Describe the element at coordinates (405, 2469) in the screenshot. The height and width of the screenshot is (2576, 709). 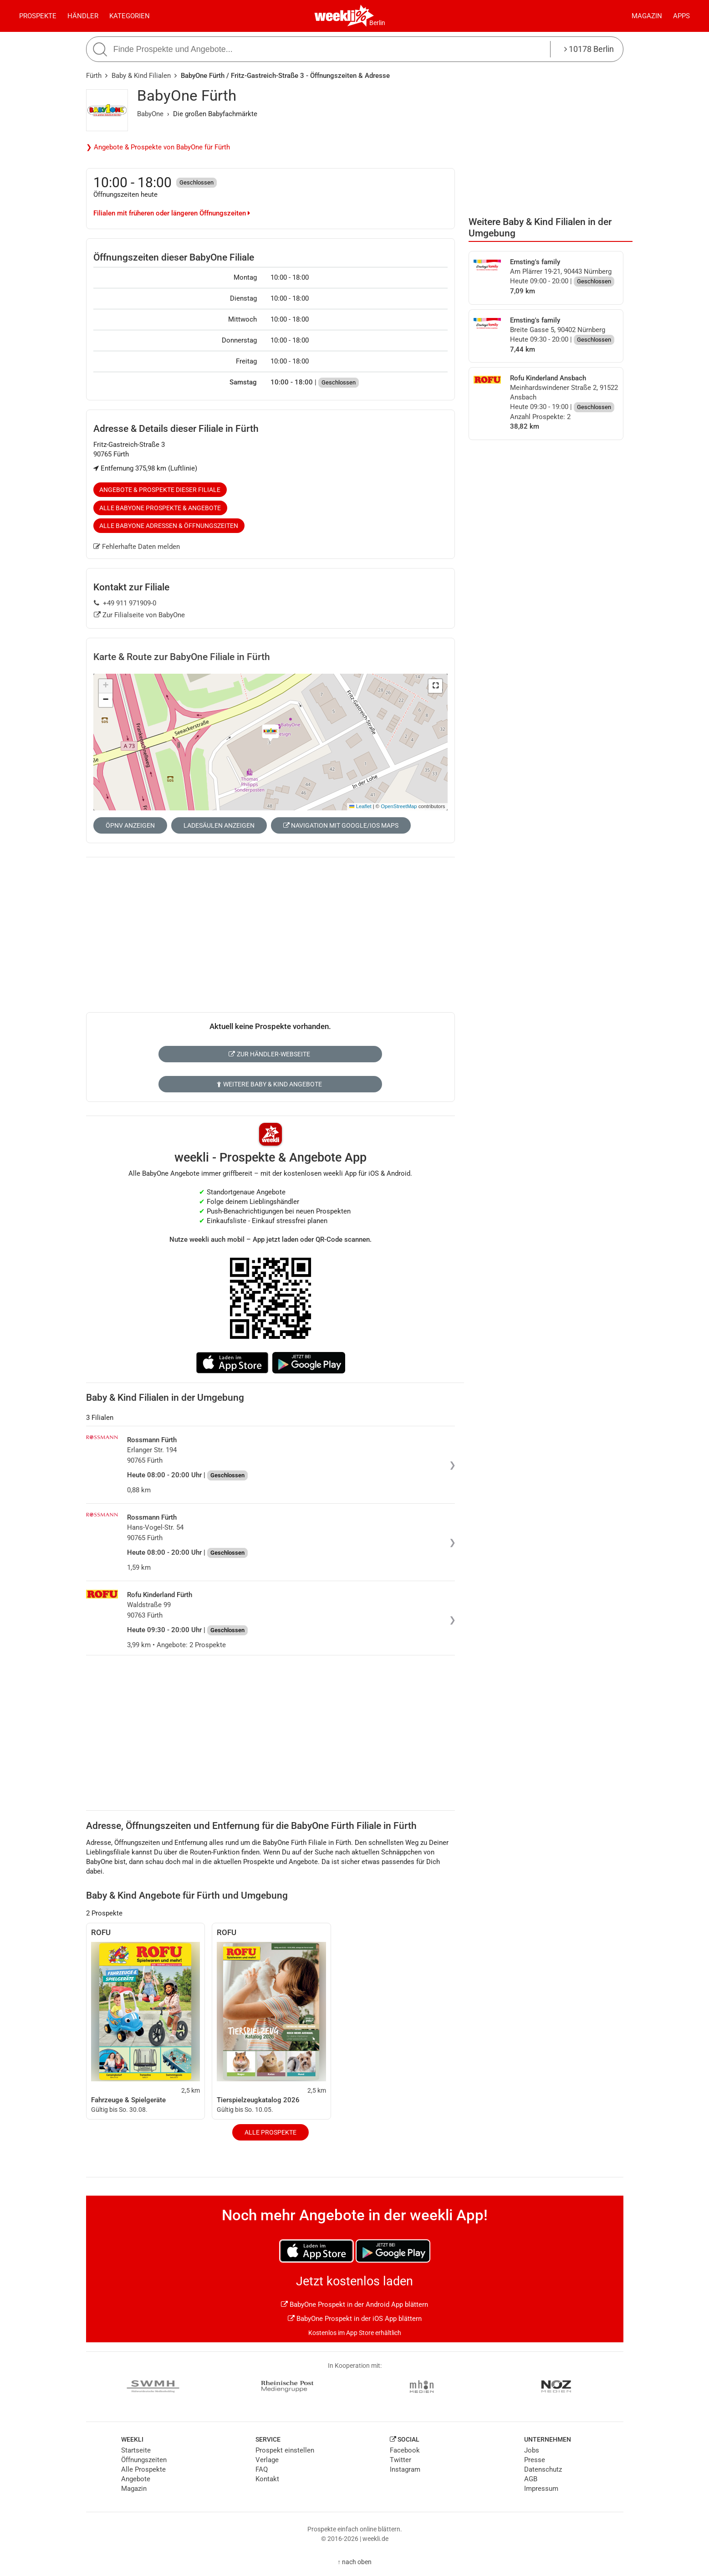
I see `Instagram` at that location.